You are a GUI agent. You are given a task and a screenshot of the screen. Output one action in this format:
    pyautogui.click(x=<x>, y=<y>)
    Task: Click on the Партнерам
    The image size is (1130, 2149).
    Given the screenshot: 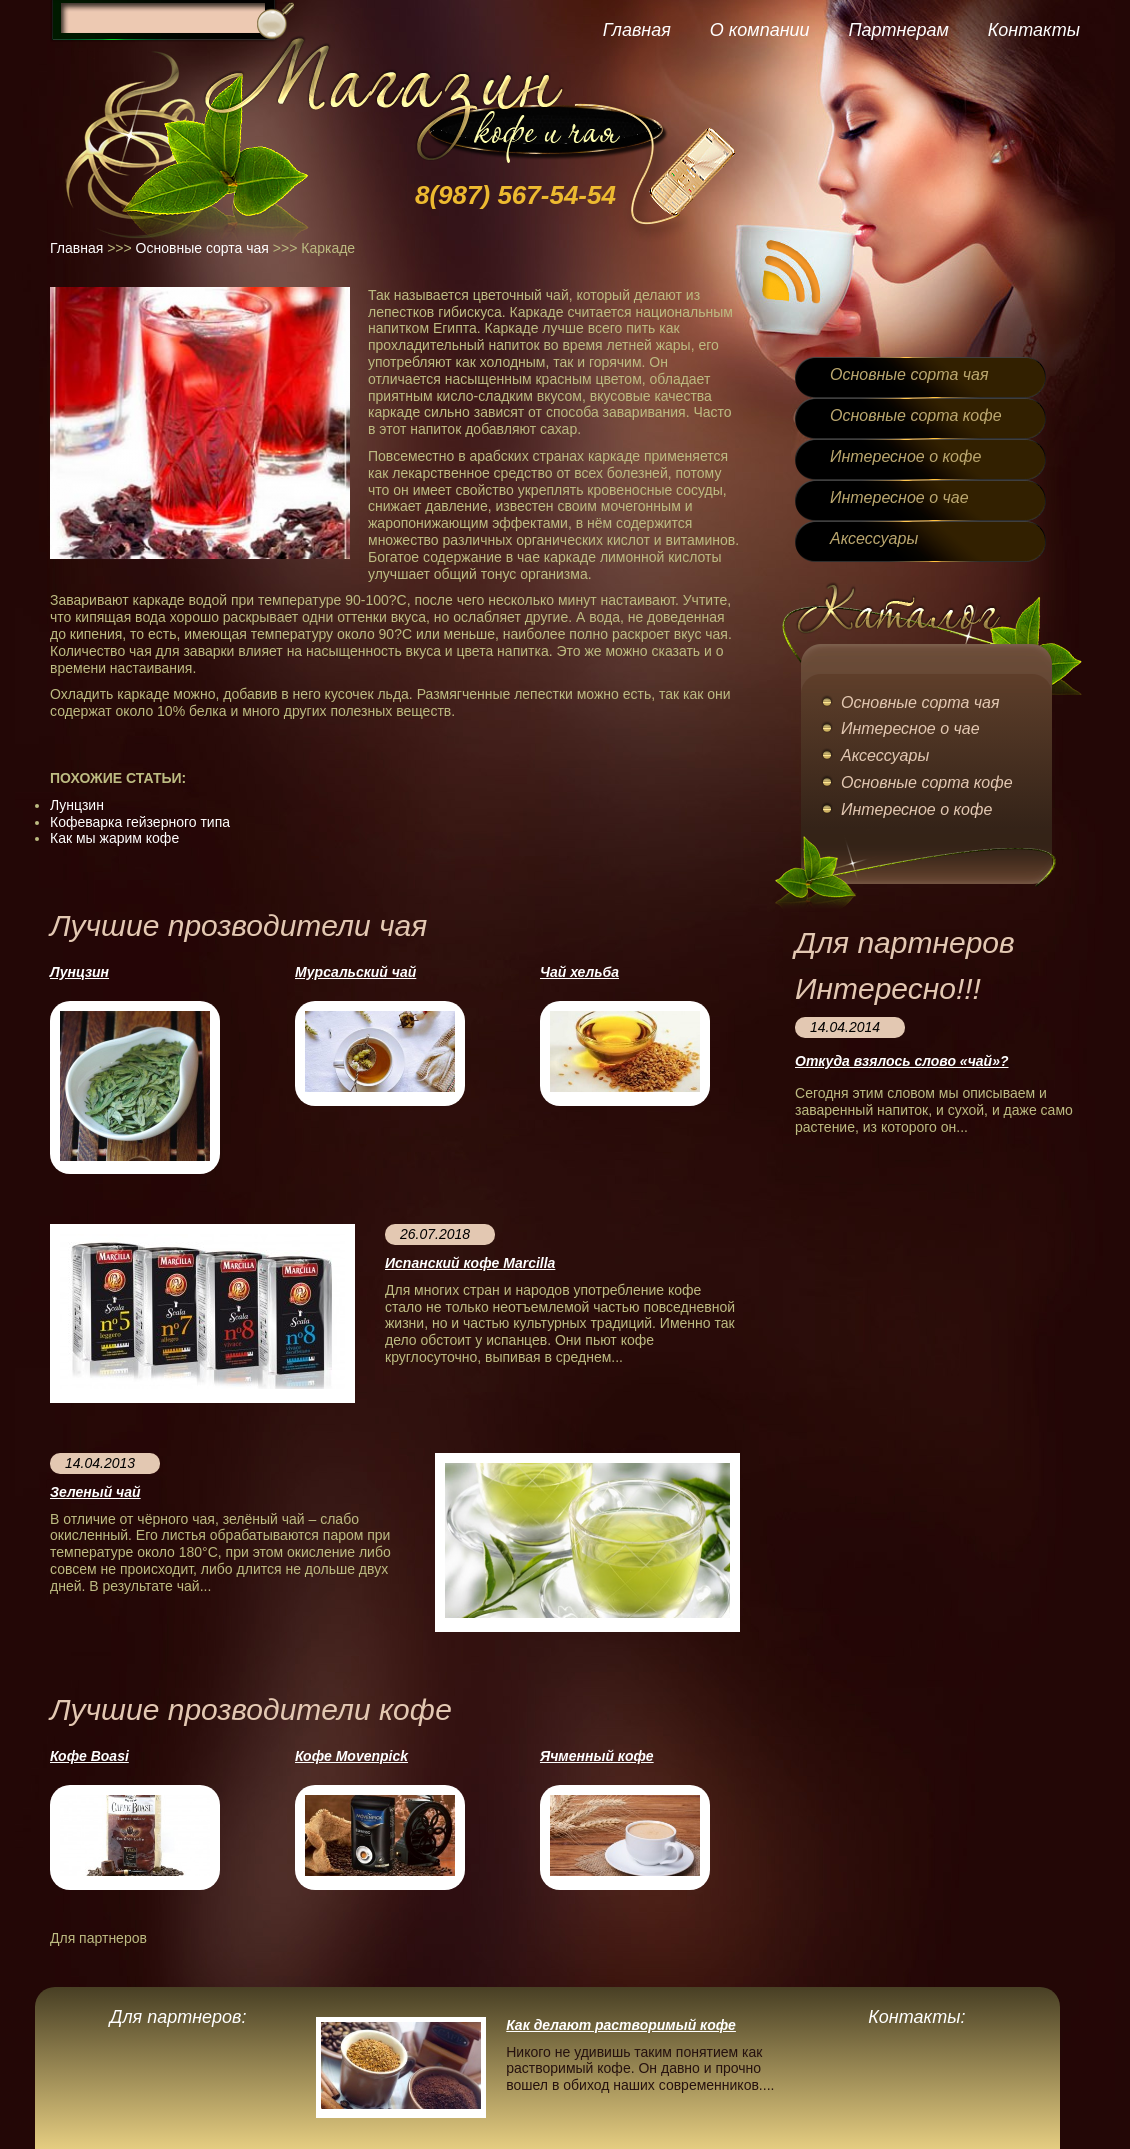 What is the action you would take?
    pyautogui.click(x=898, y=30)
    